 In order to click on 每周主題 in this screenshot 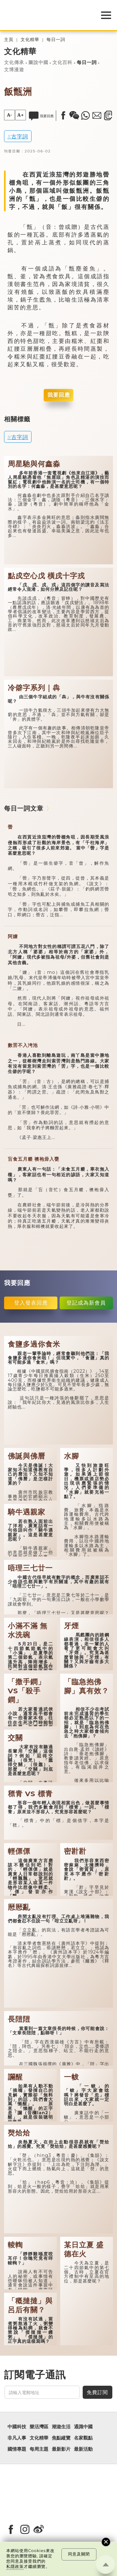, I will do `click(39, 2449)`.